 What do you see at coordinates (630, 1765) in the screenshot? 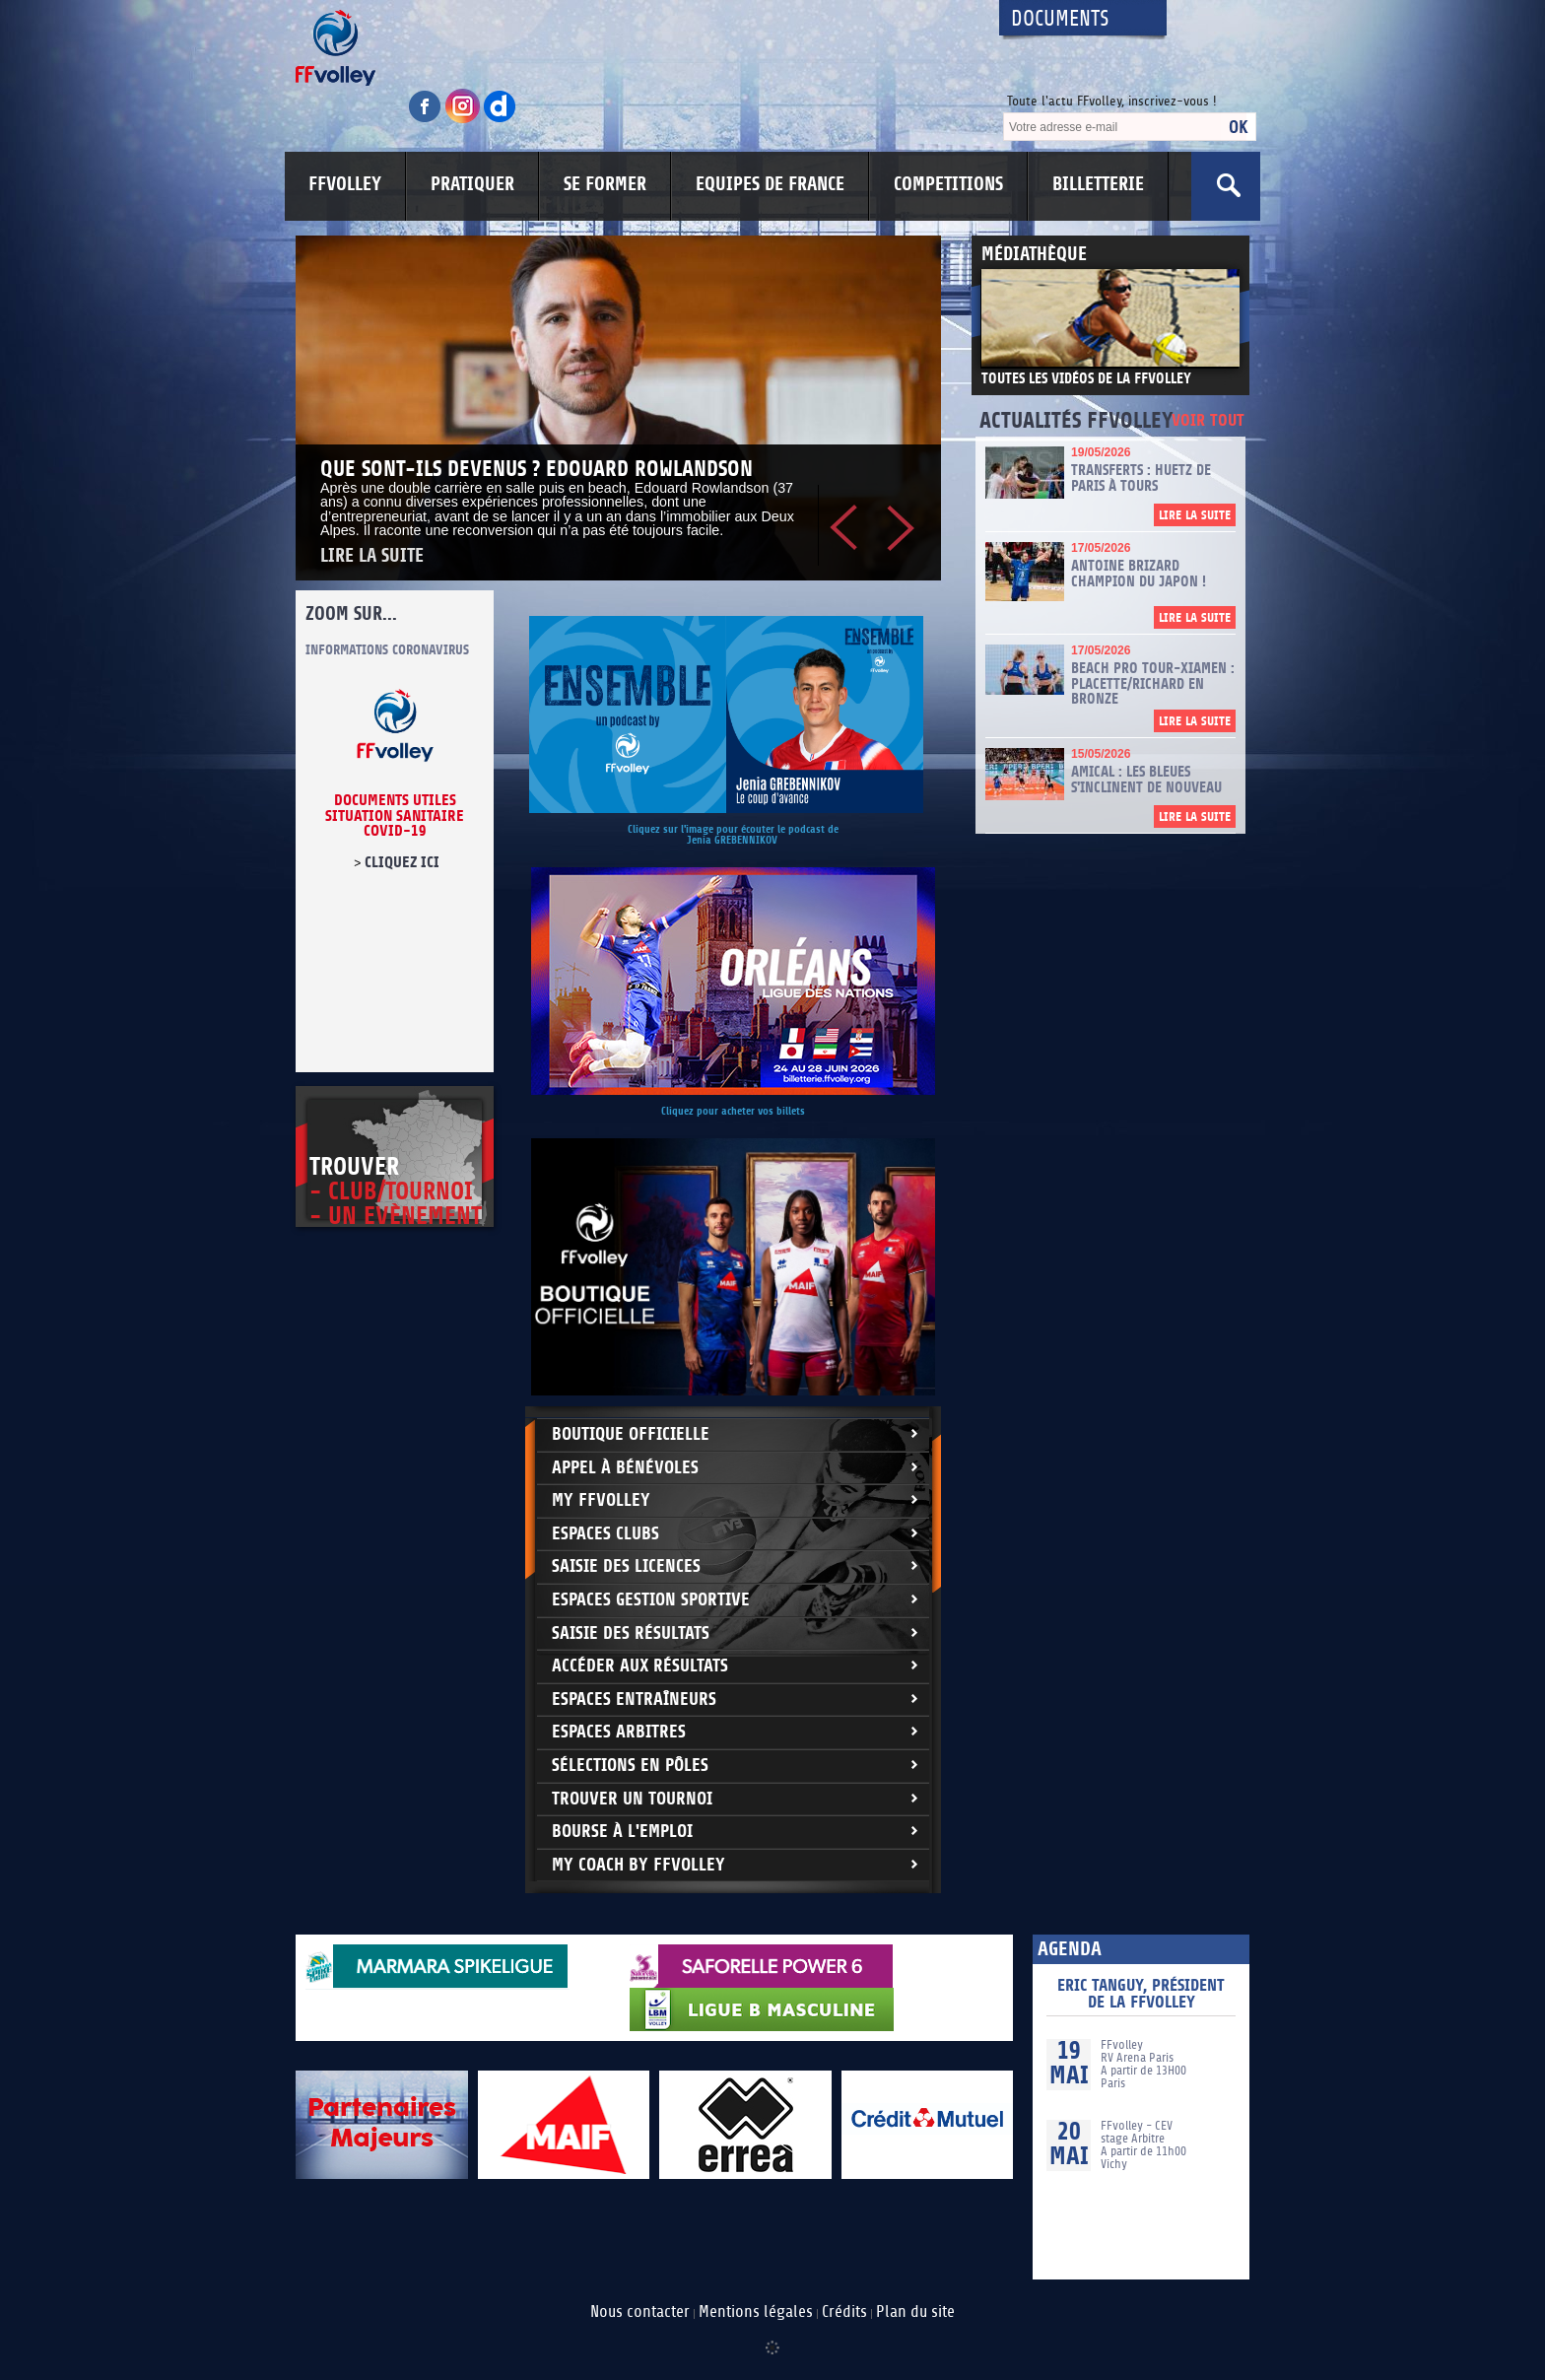
I see `Sélections en Pôles` at bounding box center [630, 1765].